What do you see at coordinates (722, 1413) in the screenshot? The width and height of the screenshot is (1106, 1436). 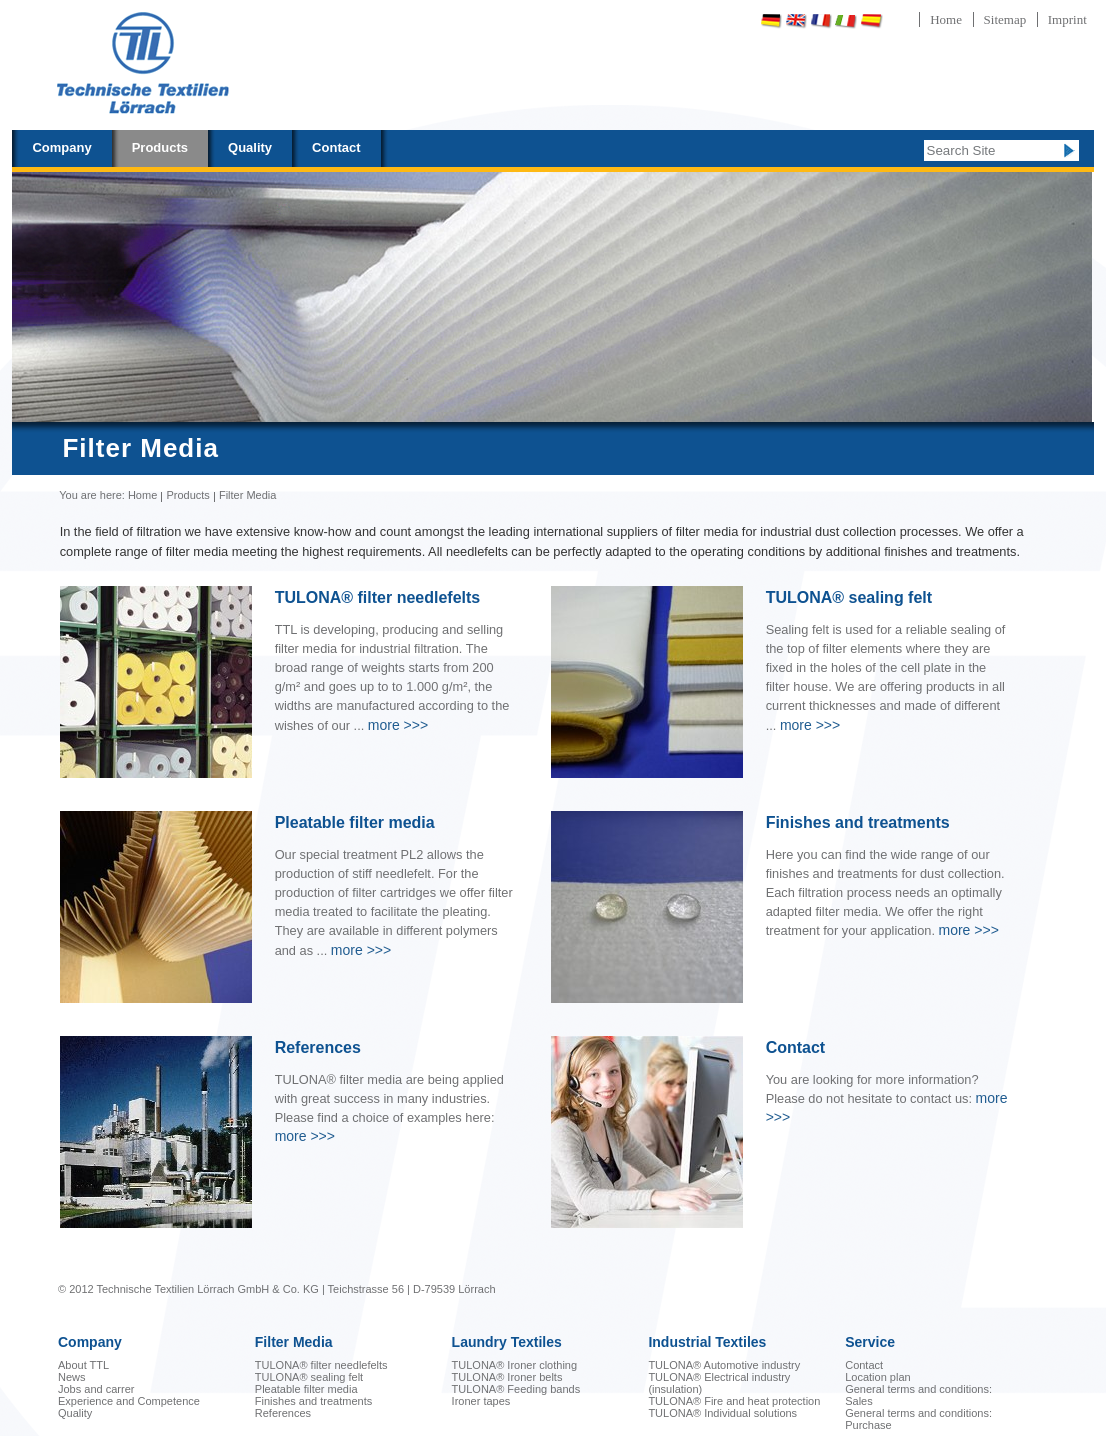 I see `TULONA® Individual solutions` at bounding box center [722, 1413].